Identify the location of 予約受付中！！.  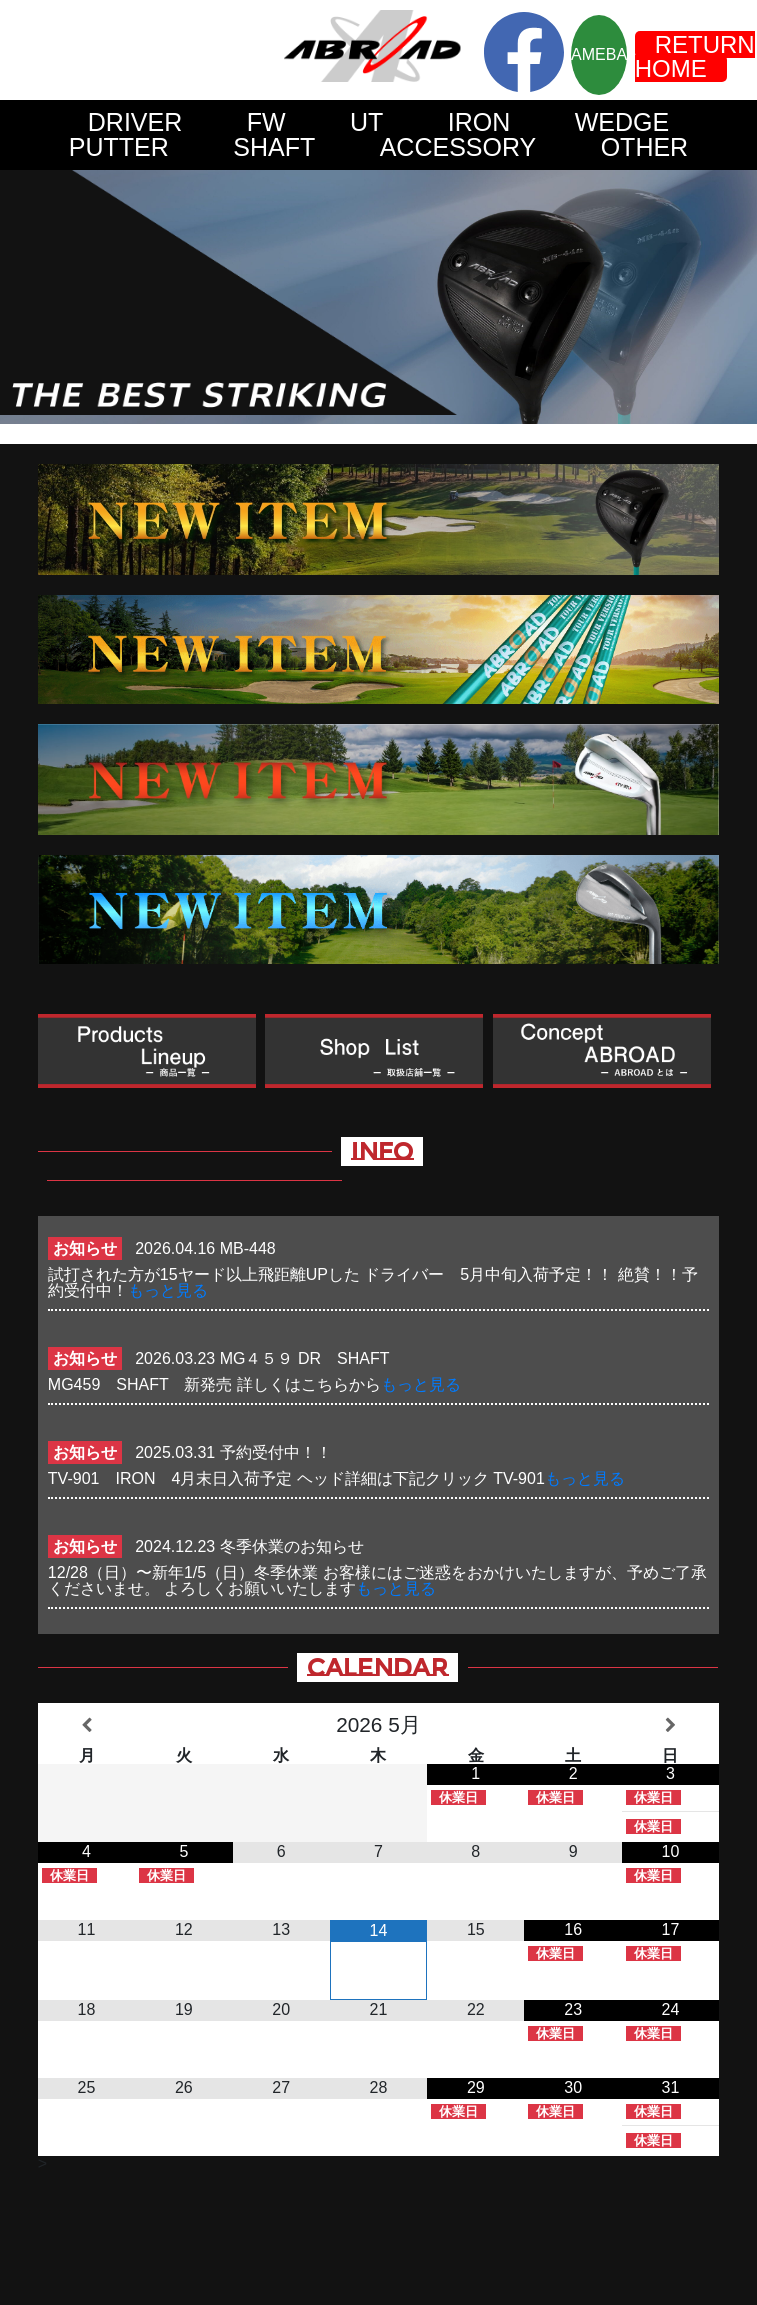
(276, 1452).